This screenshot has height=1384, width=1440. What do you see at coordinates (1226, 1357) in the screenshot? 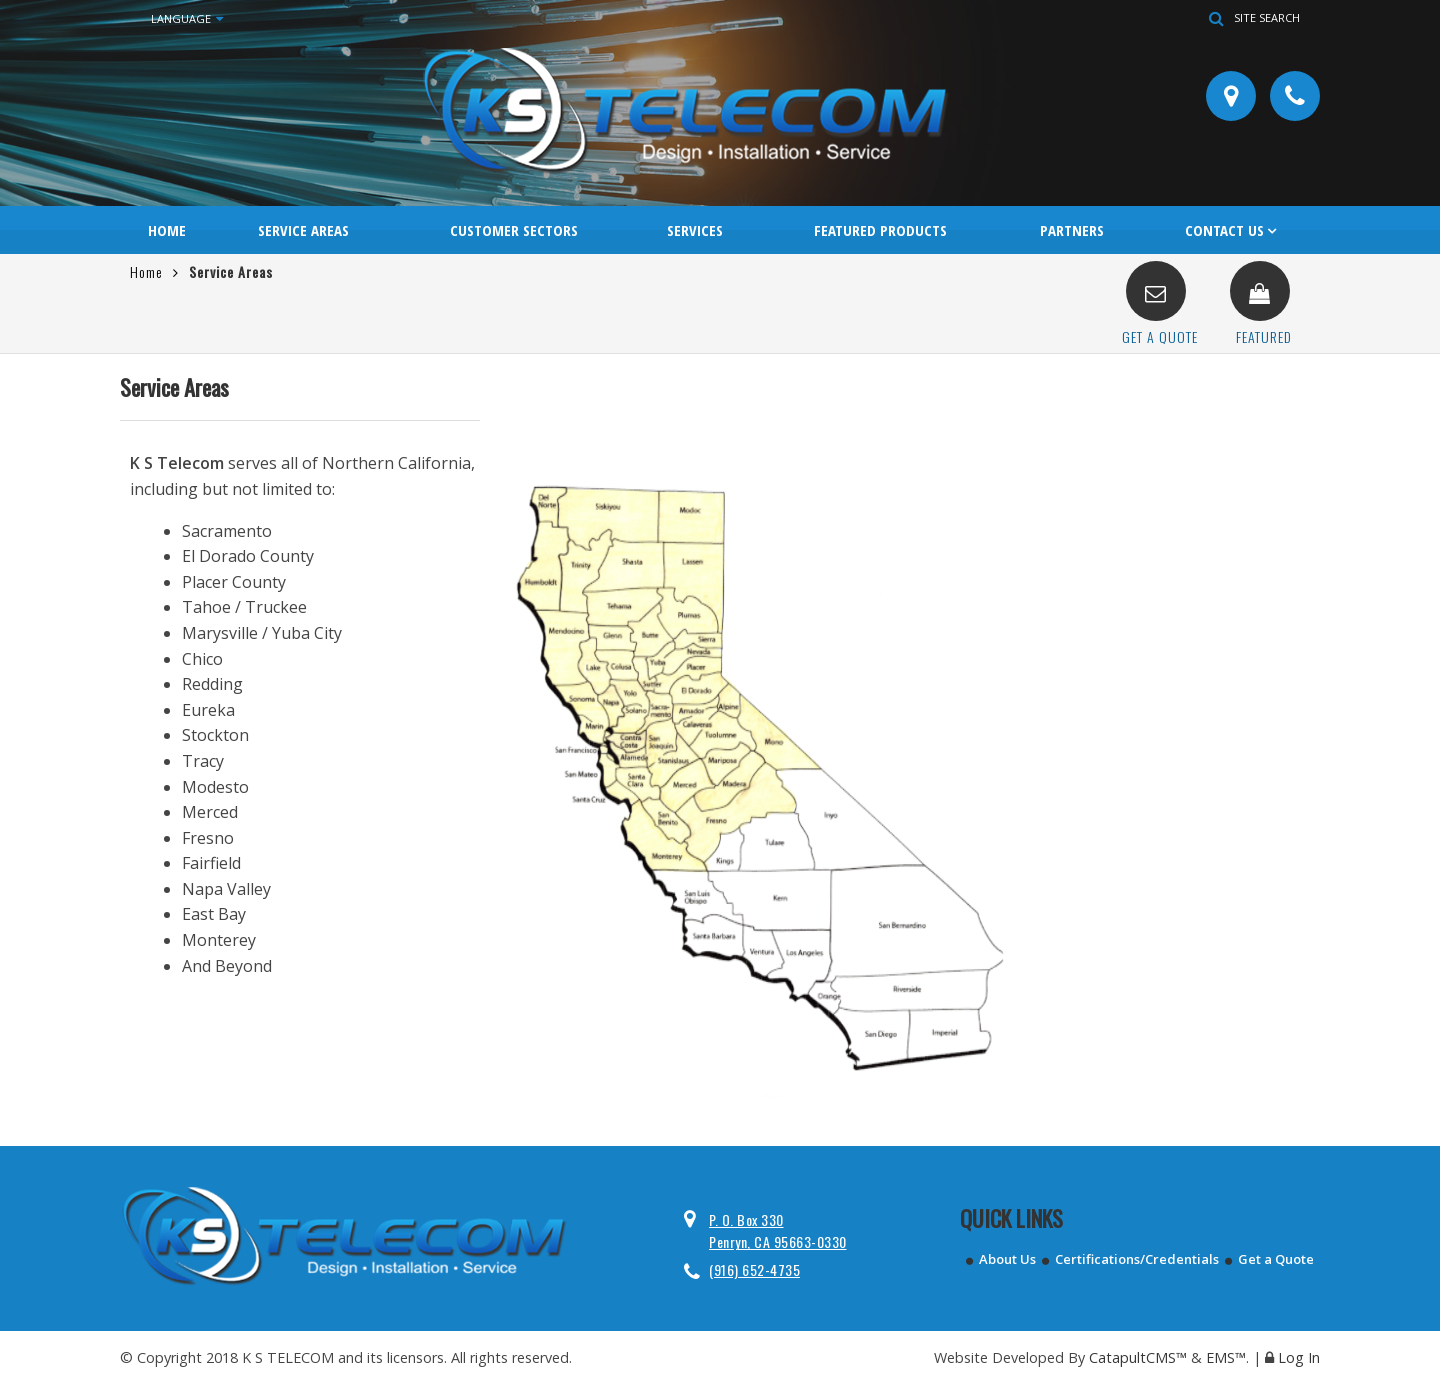
I see `EMS™` at bounding box center [1226, 1357].